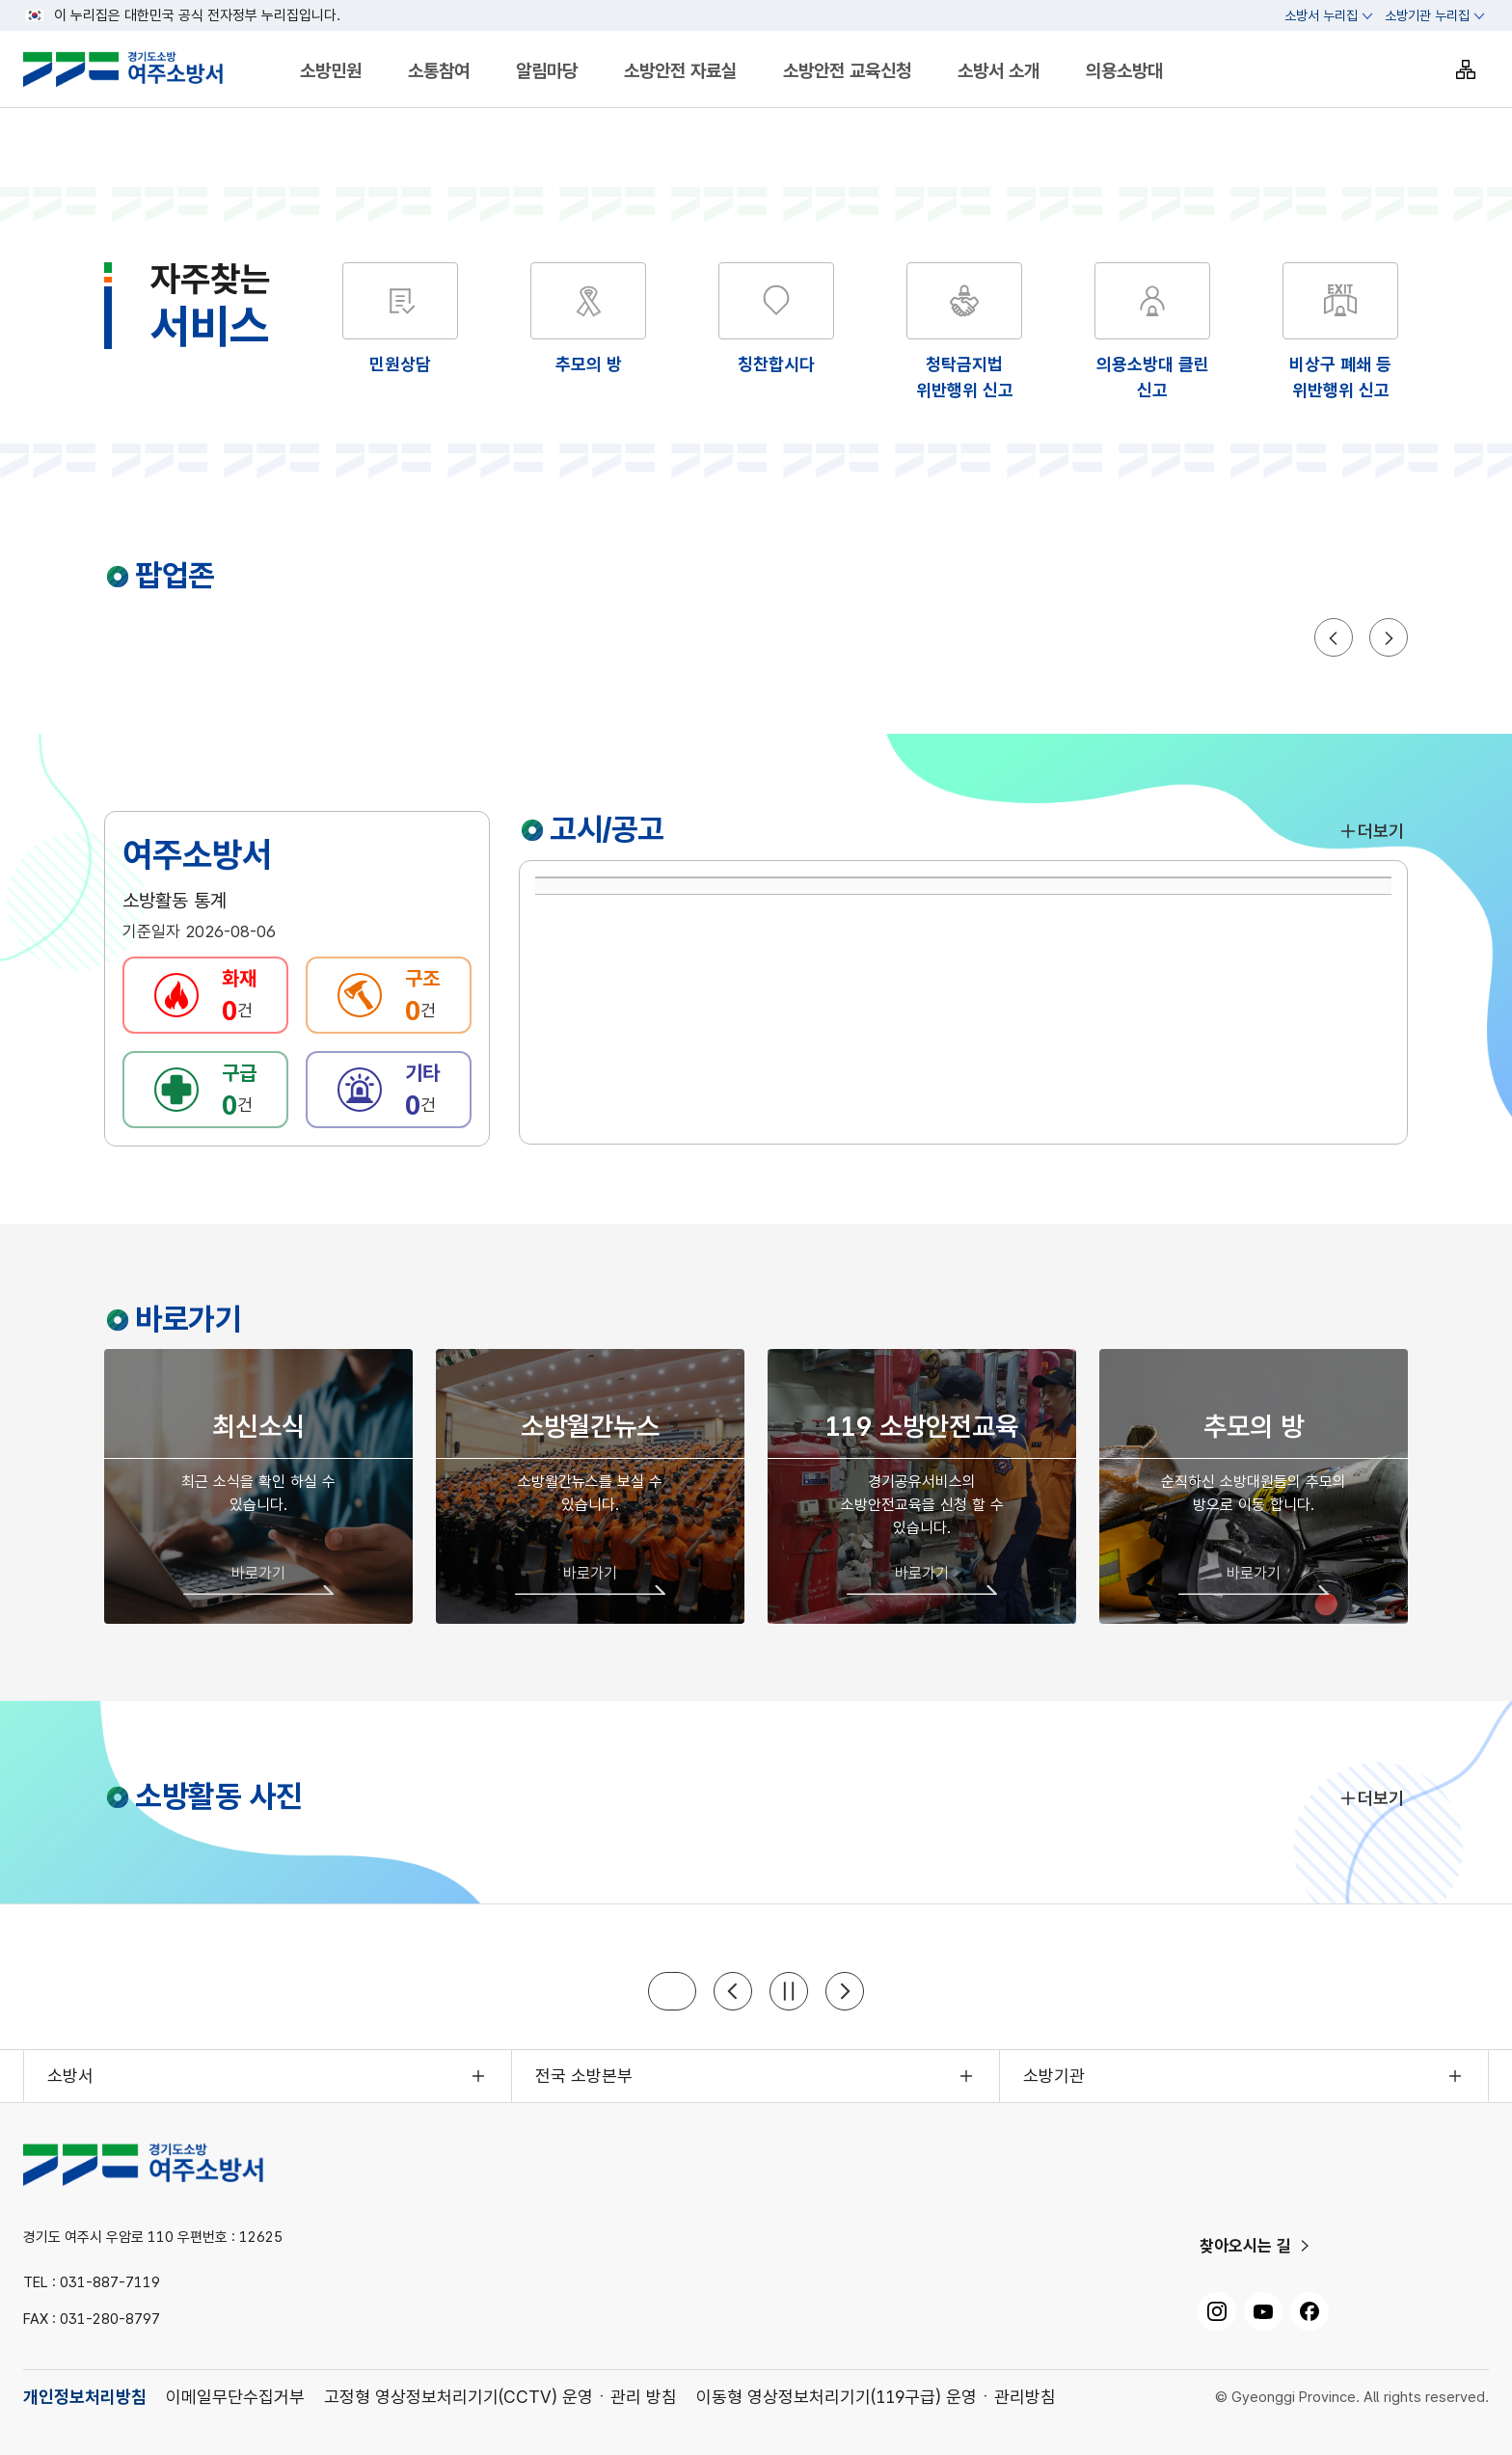 This screenshot has height=2455, width=1512. I want to click on 소방안전 자료실, so click(680, 71).